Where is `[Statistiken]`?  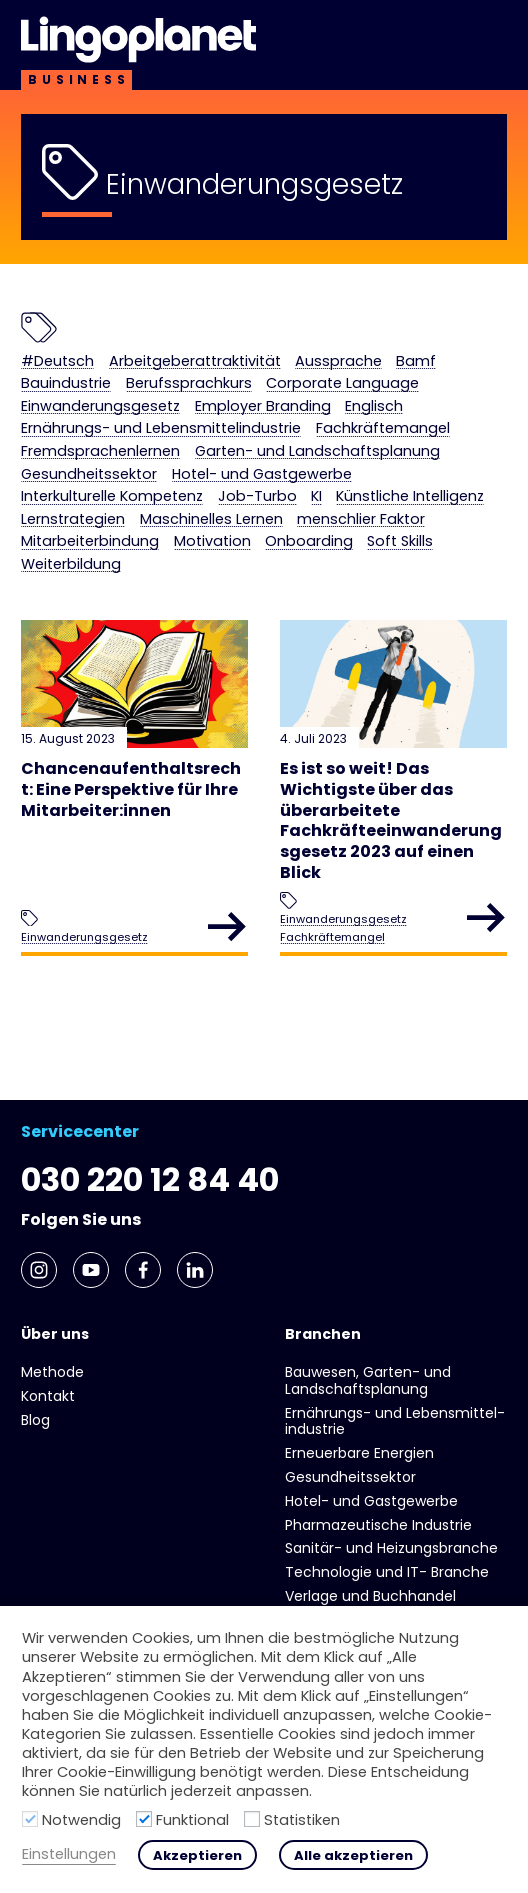 [Statistiken] is located at coordinates (252, 1819).